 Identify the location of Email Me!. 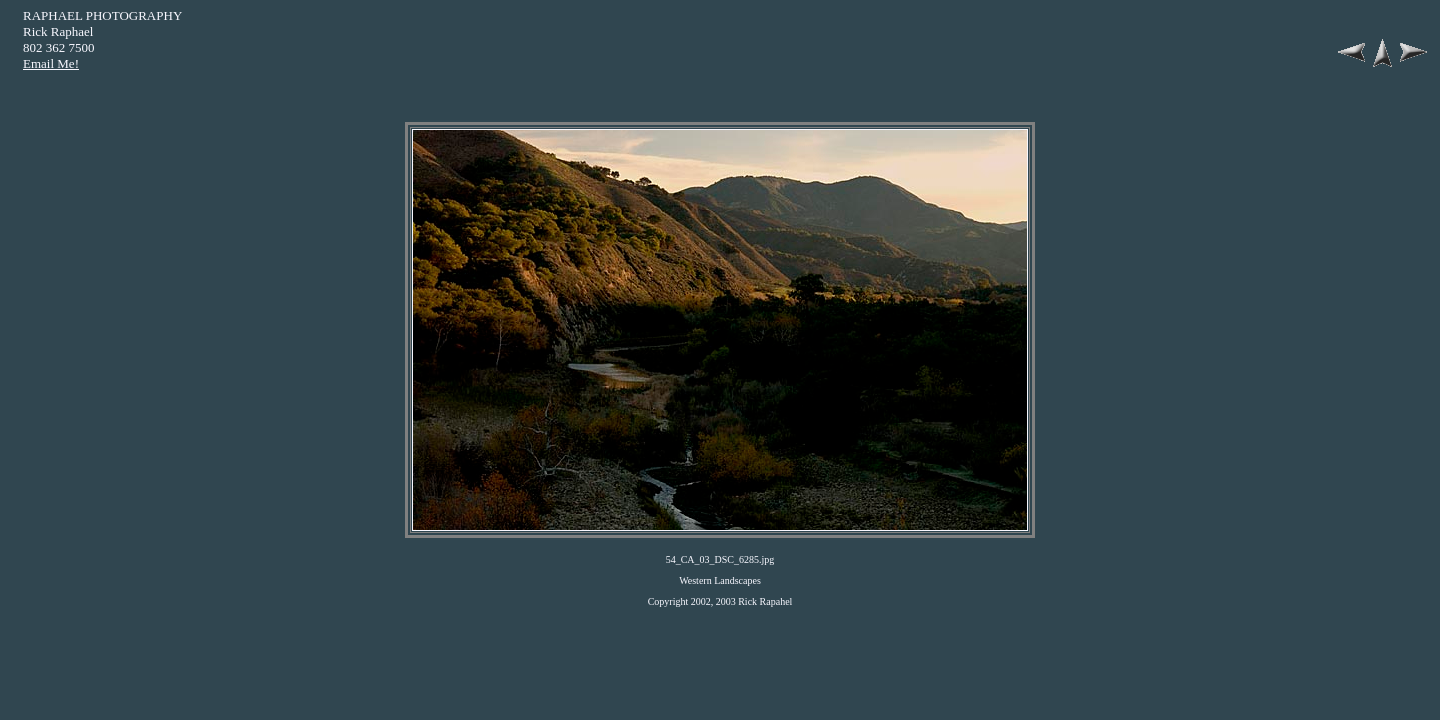
(51, 63).